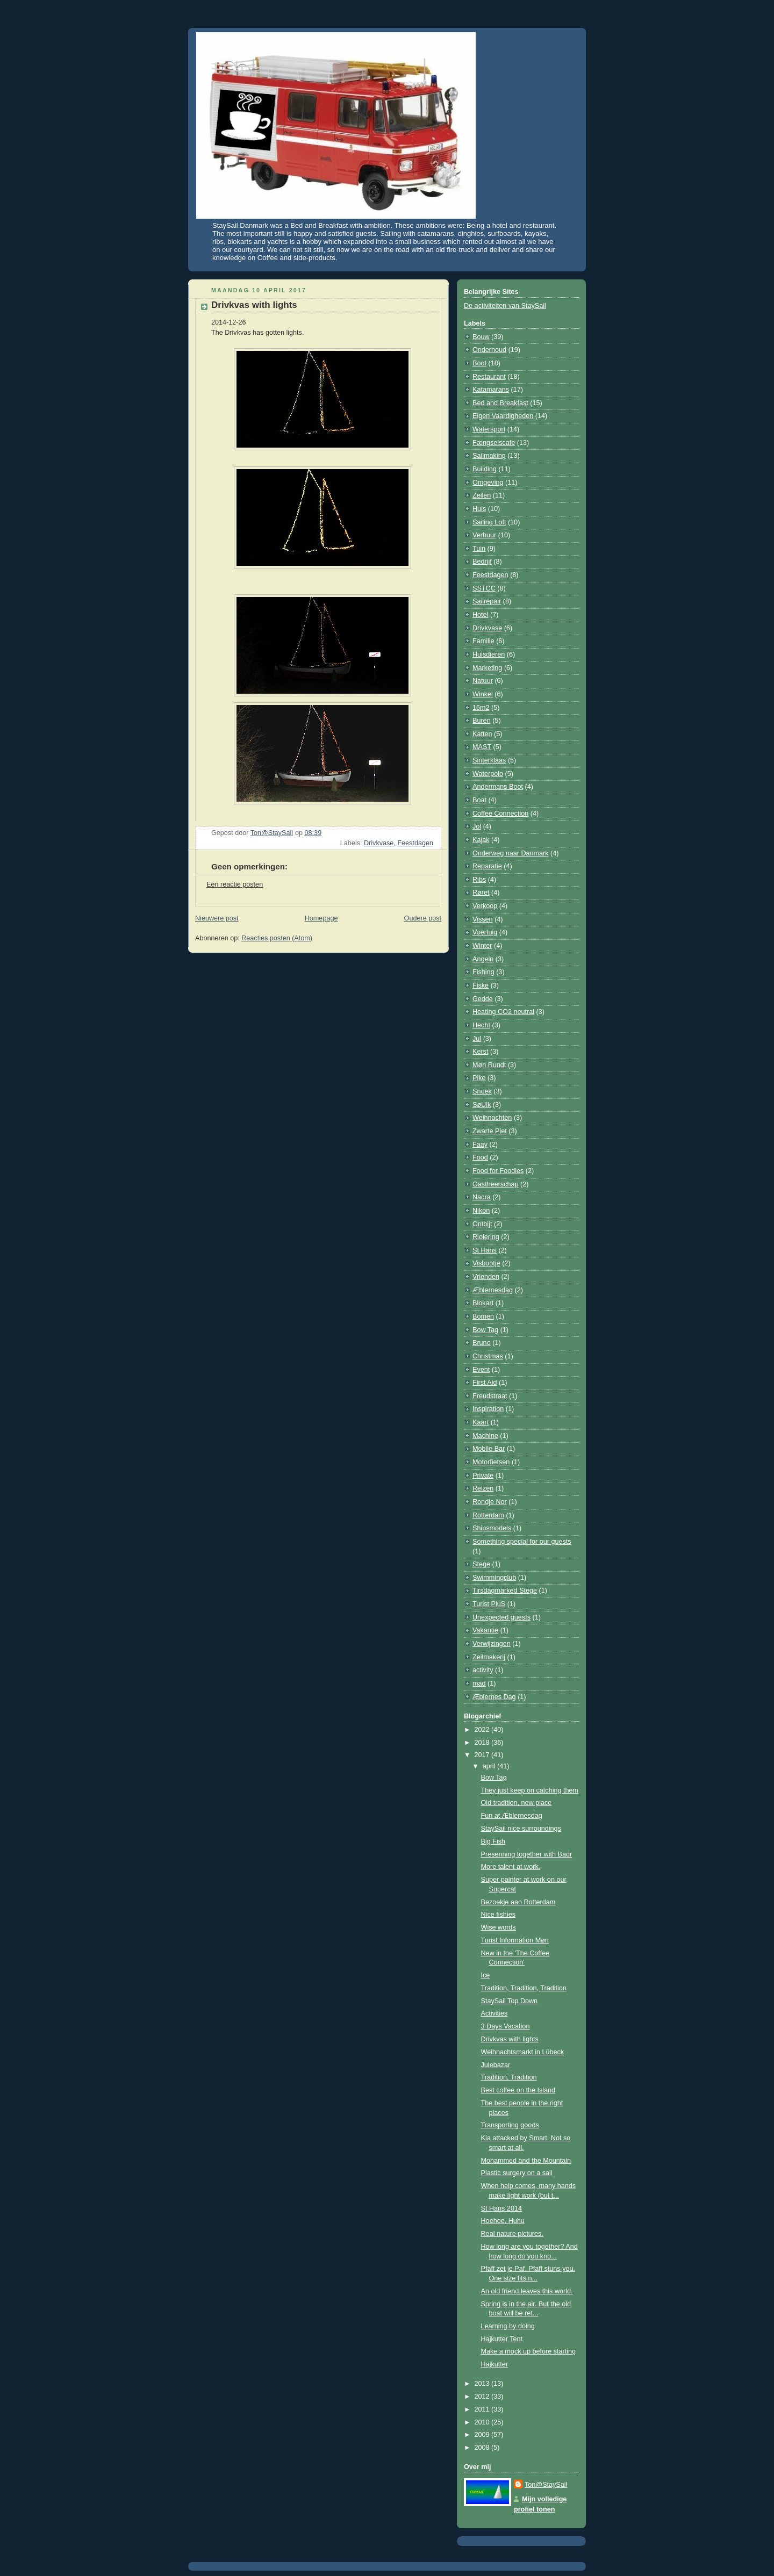  Describe the element at coordinates (518, 2090) in the screenshot. I see `Best coffee on the Island` at that location.